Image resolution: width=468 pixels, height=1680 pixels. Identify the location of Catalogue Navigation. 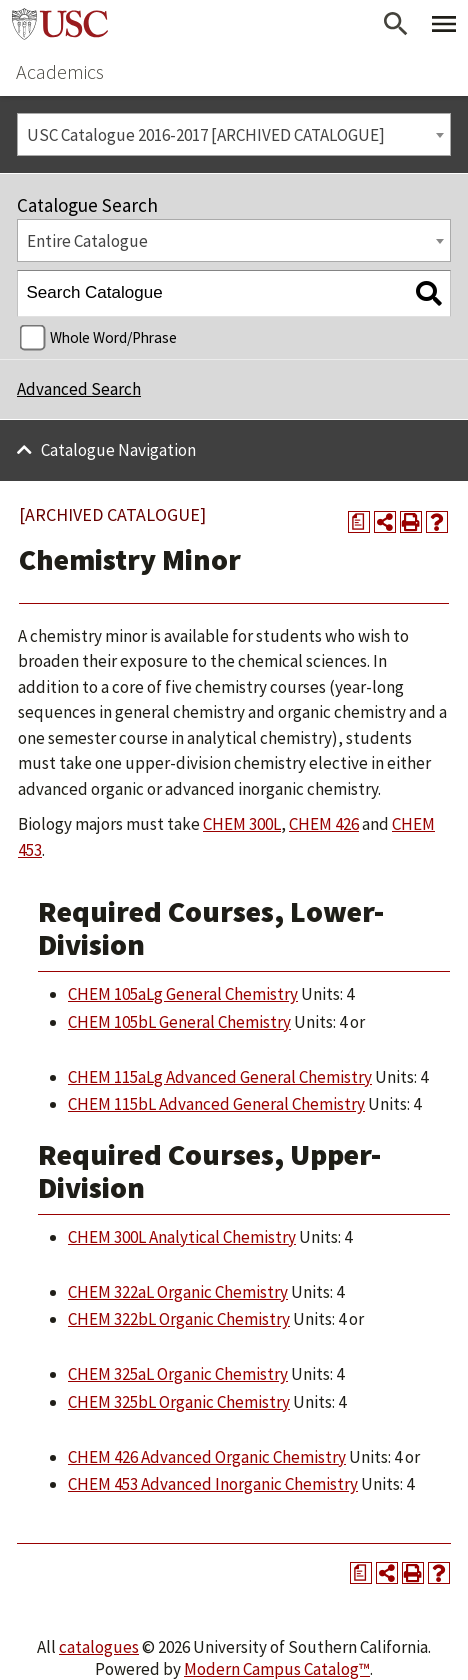
(118, 450).